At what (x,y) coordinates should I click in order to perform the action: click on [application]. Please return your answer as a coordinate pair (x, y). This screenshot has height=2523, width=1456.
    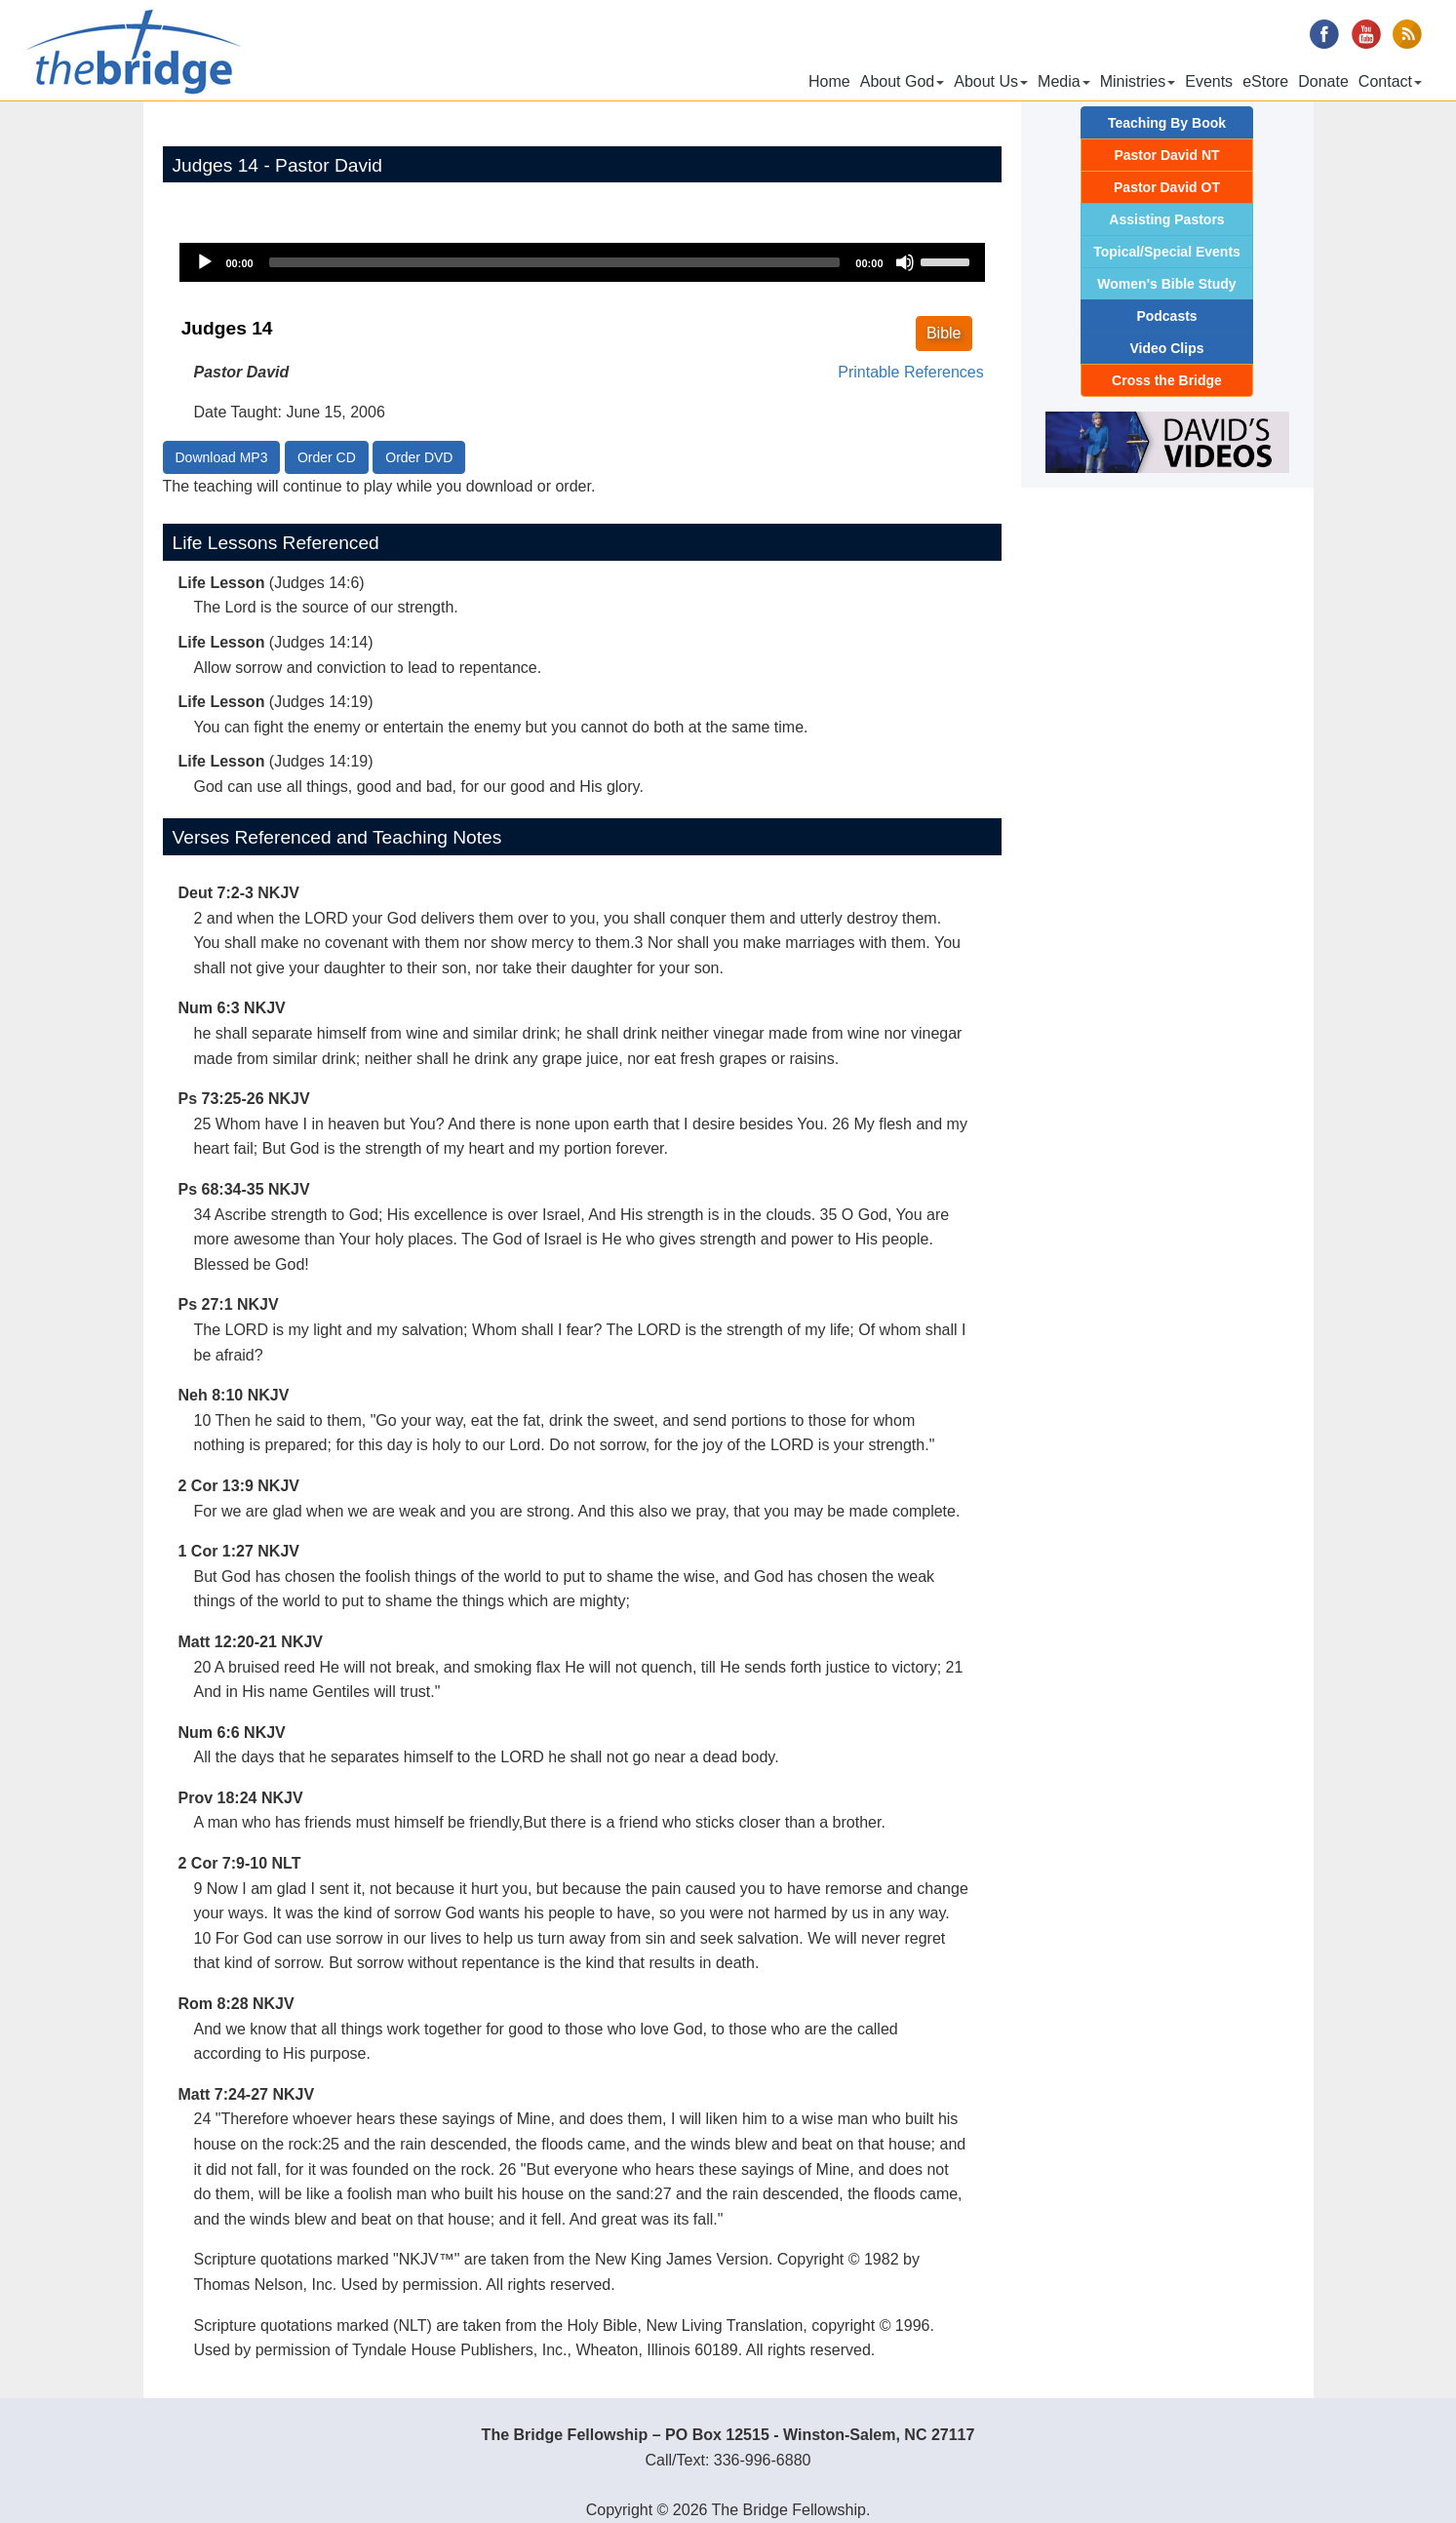
    Looking at the image, I should click on (582, 262).